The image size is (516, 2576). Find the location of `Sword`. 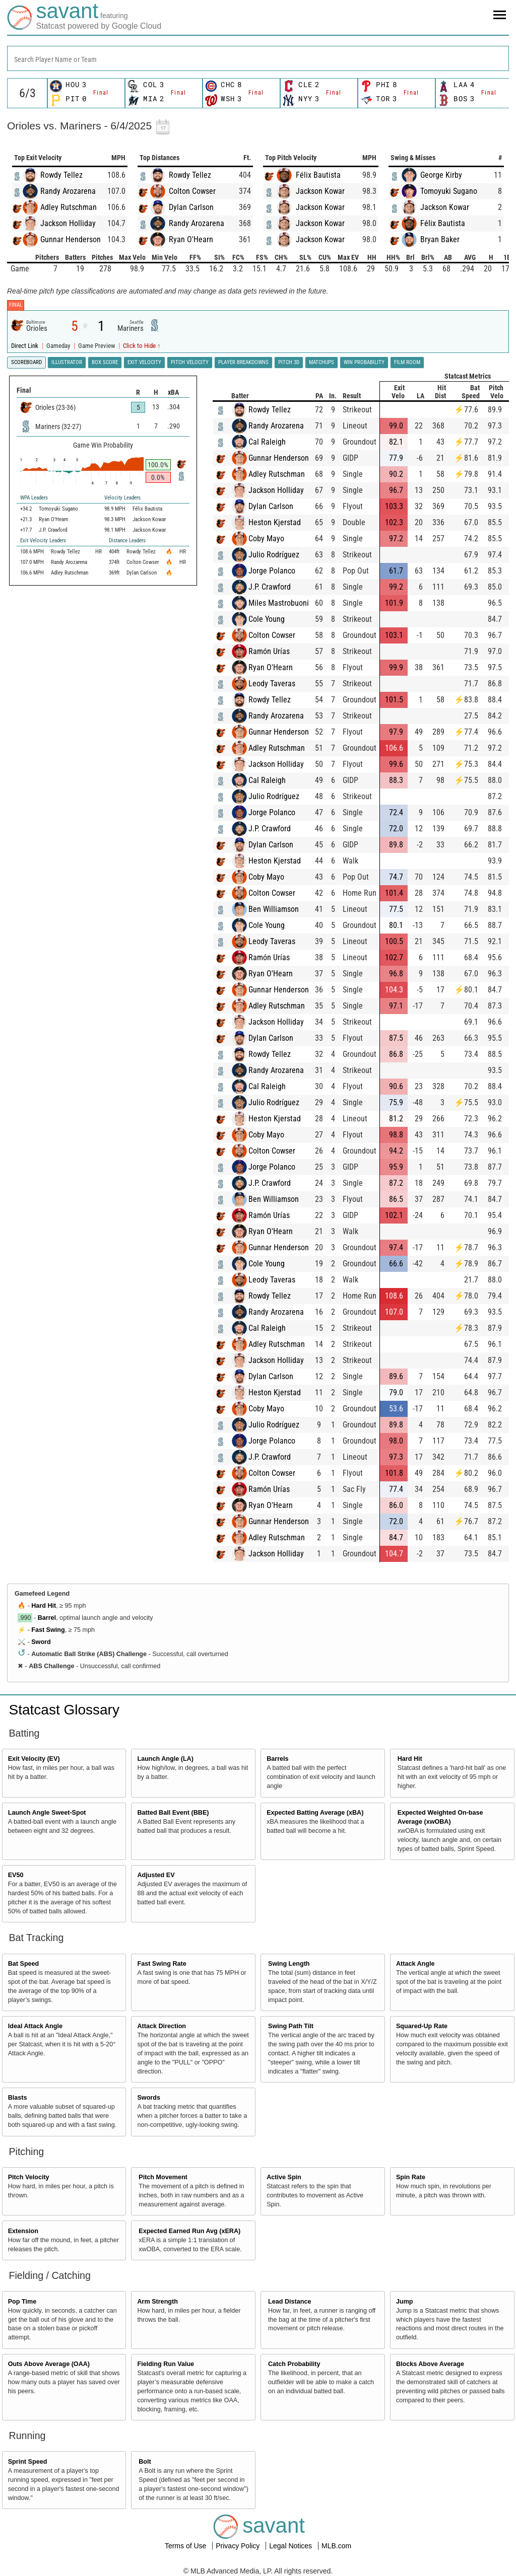

Sword is located at coordinates (40, 1641).